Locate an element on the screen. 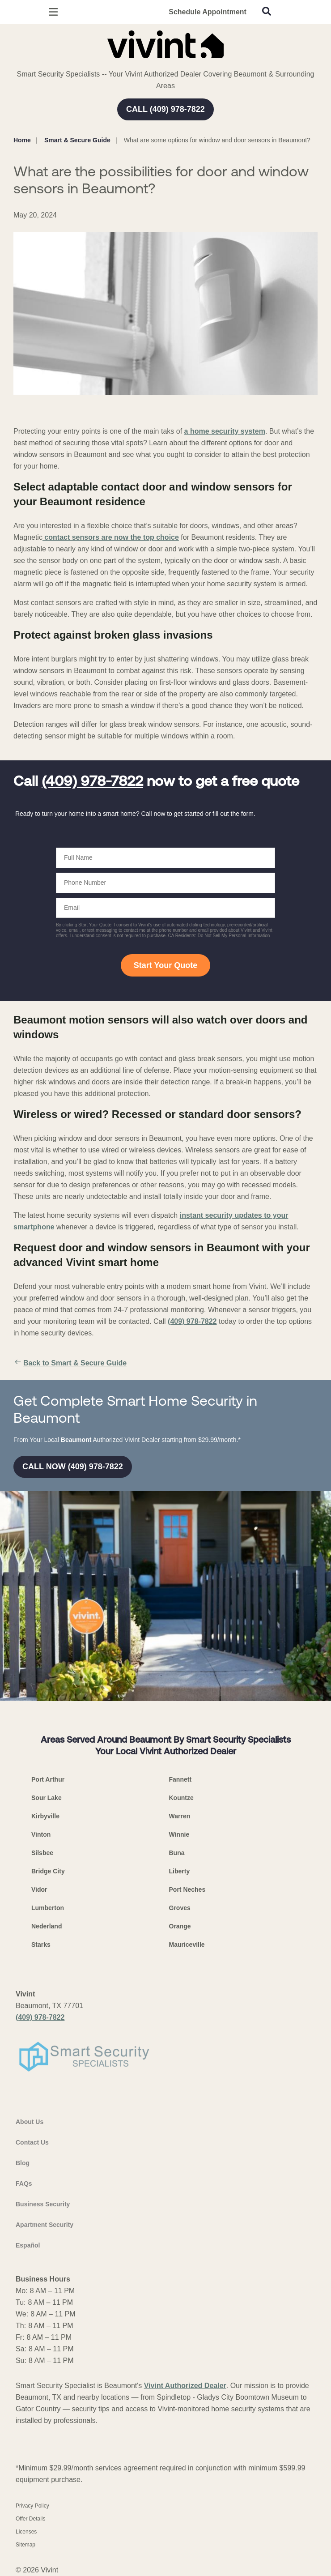  Nederland is located at coordinates (46, 1926).